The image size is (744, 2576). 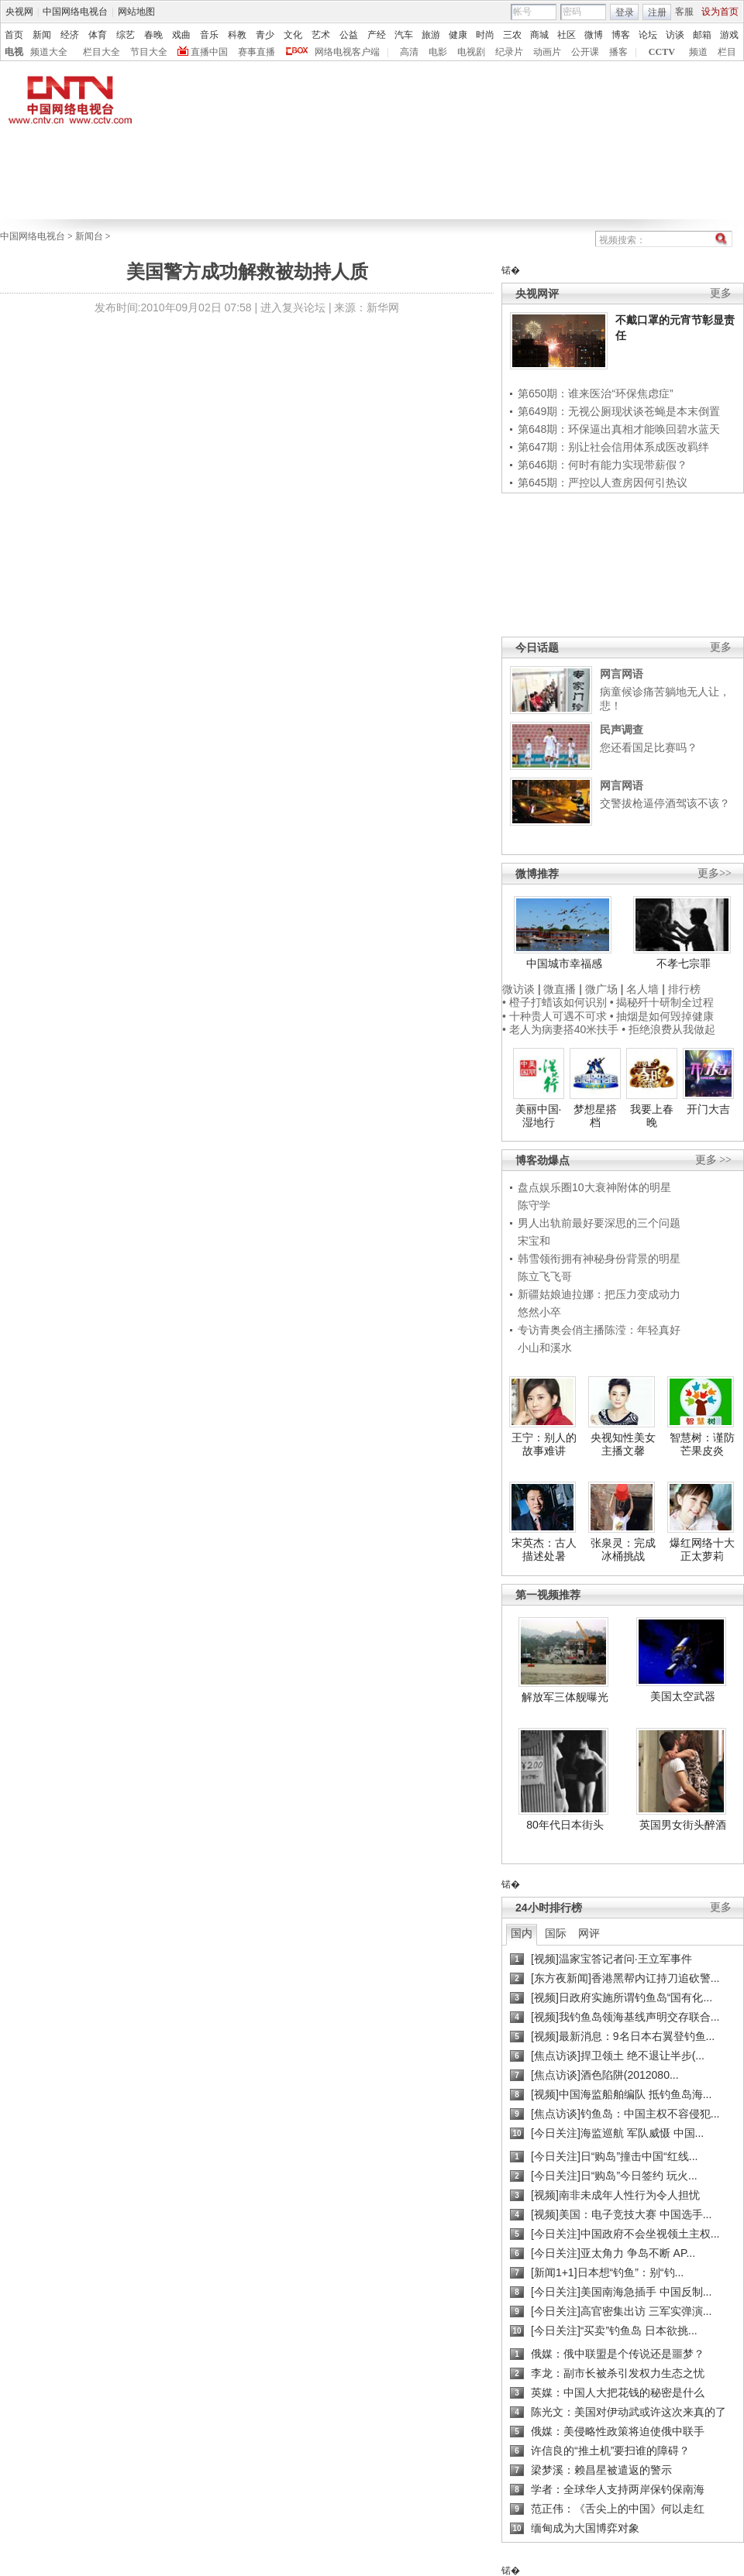 I want to click on 梦想星搭档, so click(x=595, y=1116).